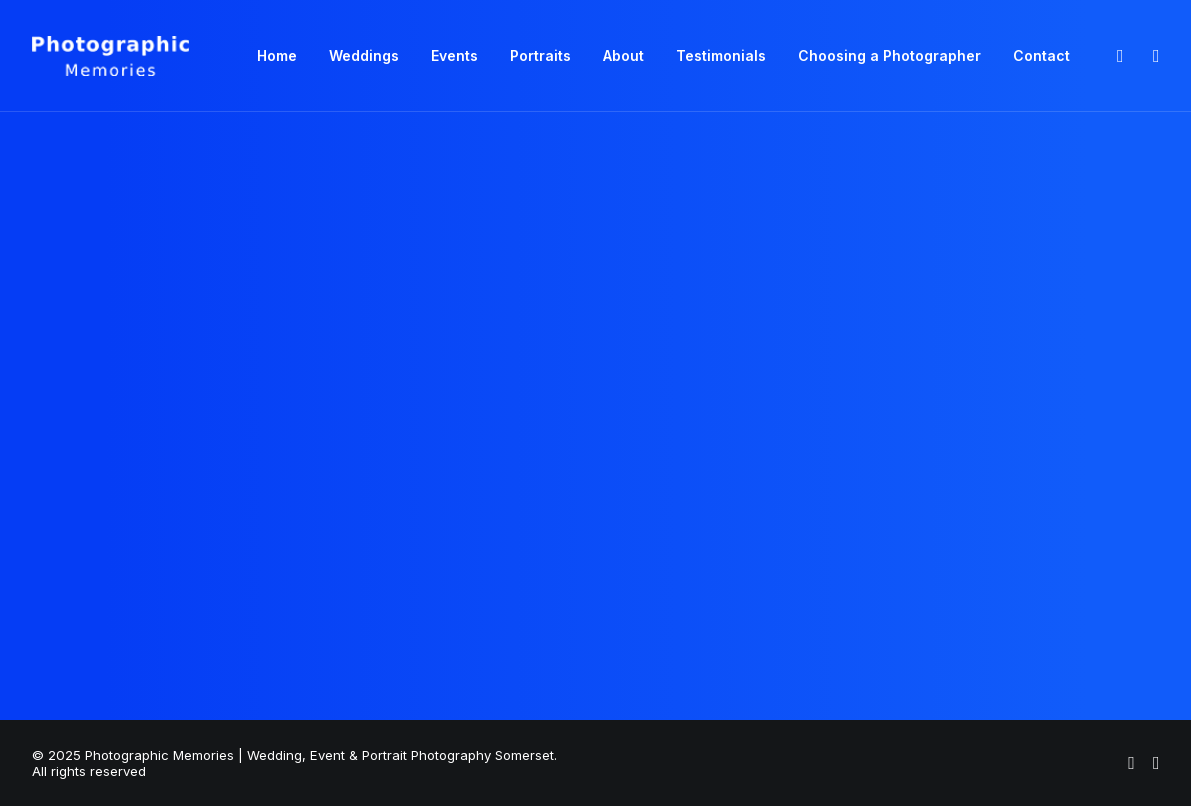 The image size is (1191, 806). What do you see at coordinates (277, 56) in the screenshot?
I see `[menuitem]` at bounding box center [277, 56].